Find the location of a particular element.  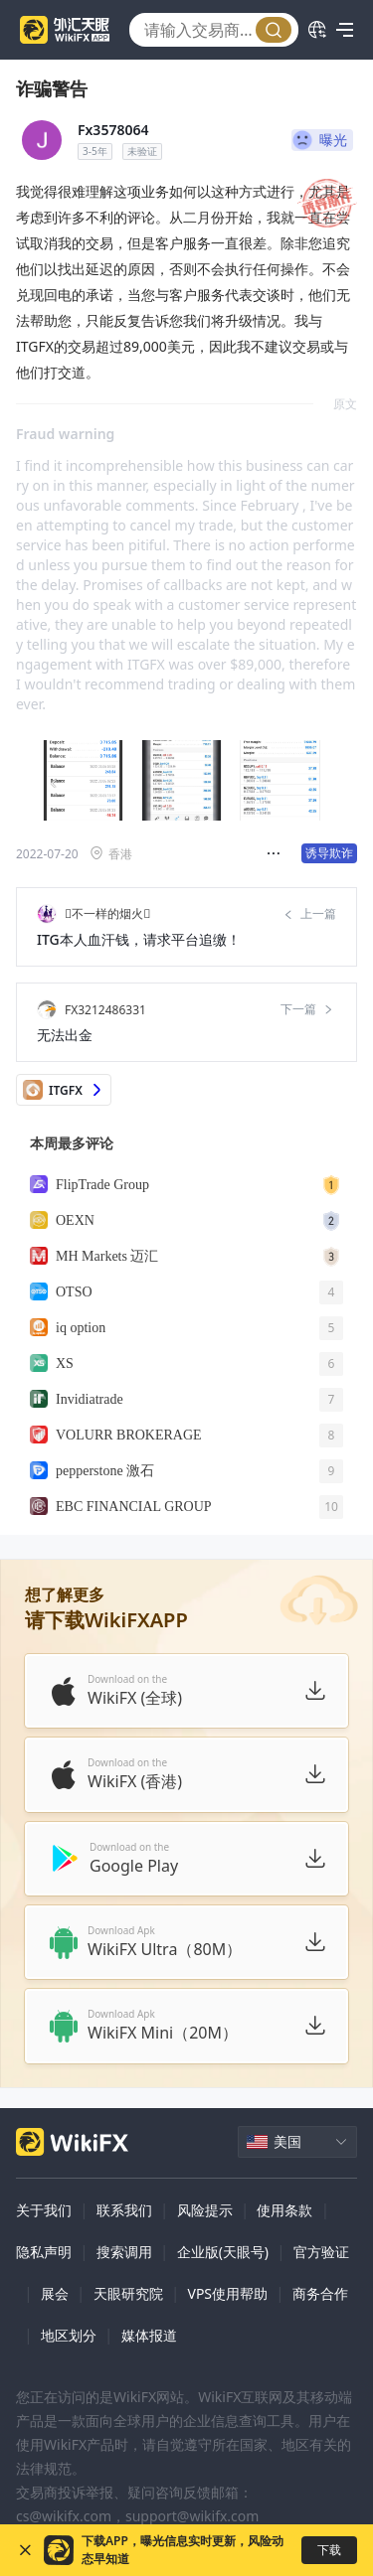

关于我们 is located at coordinates (44, 2209).